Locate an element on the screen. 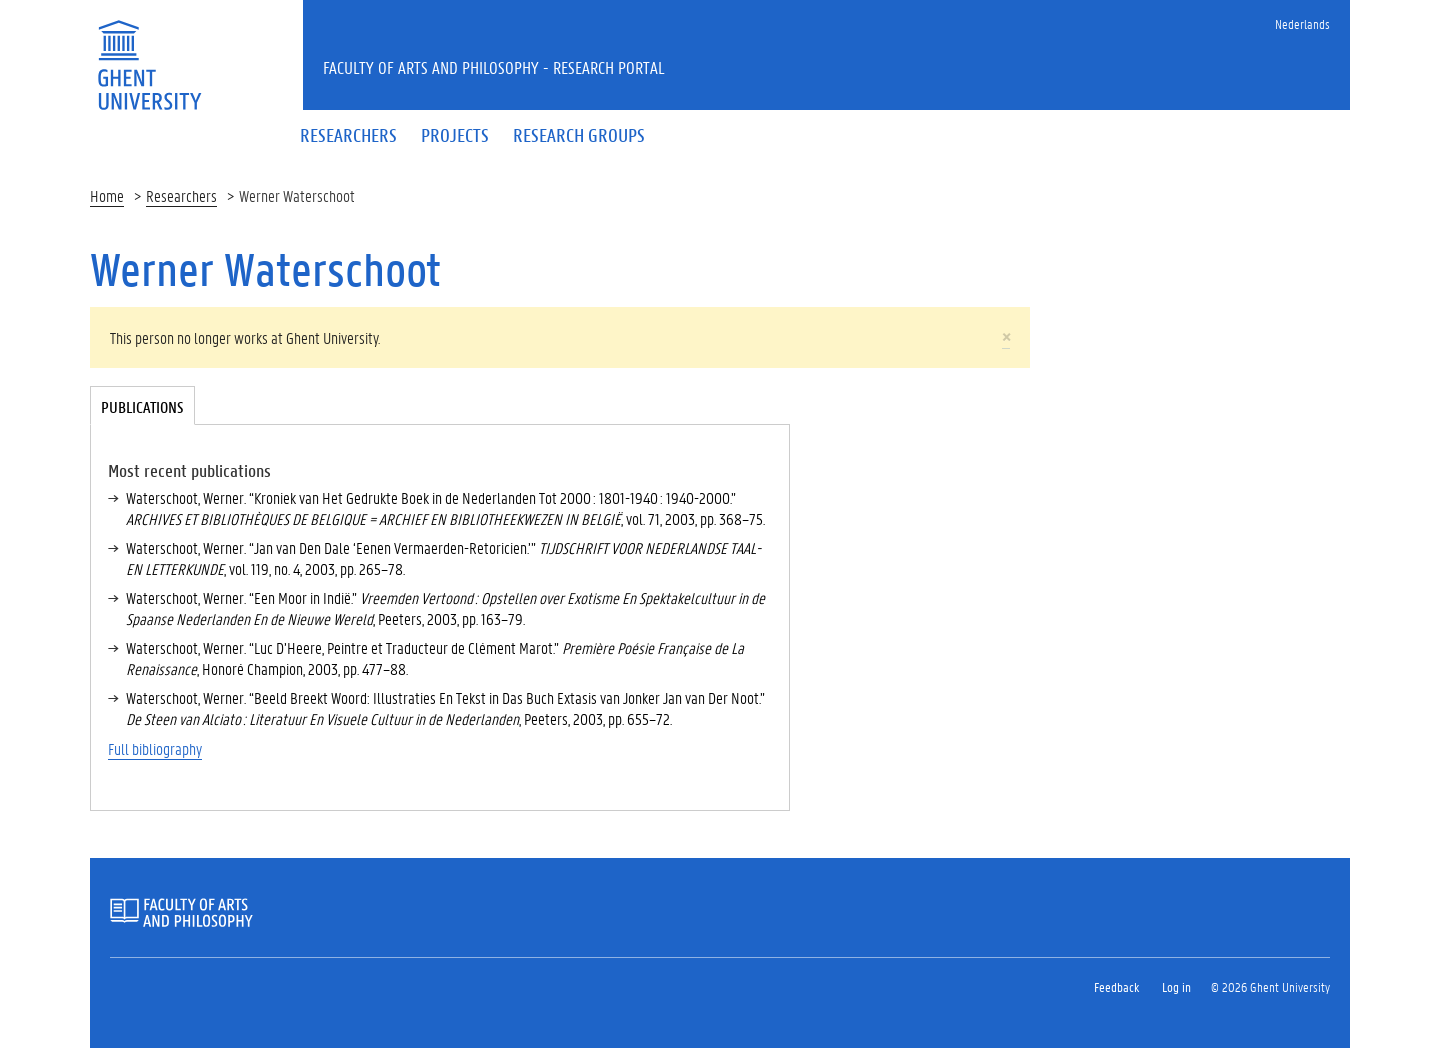 The width and height of the screenshot is (1440, 1048). Log in is located at coordinates (1176, 986).